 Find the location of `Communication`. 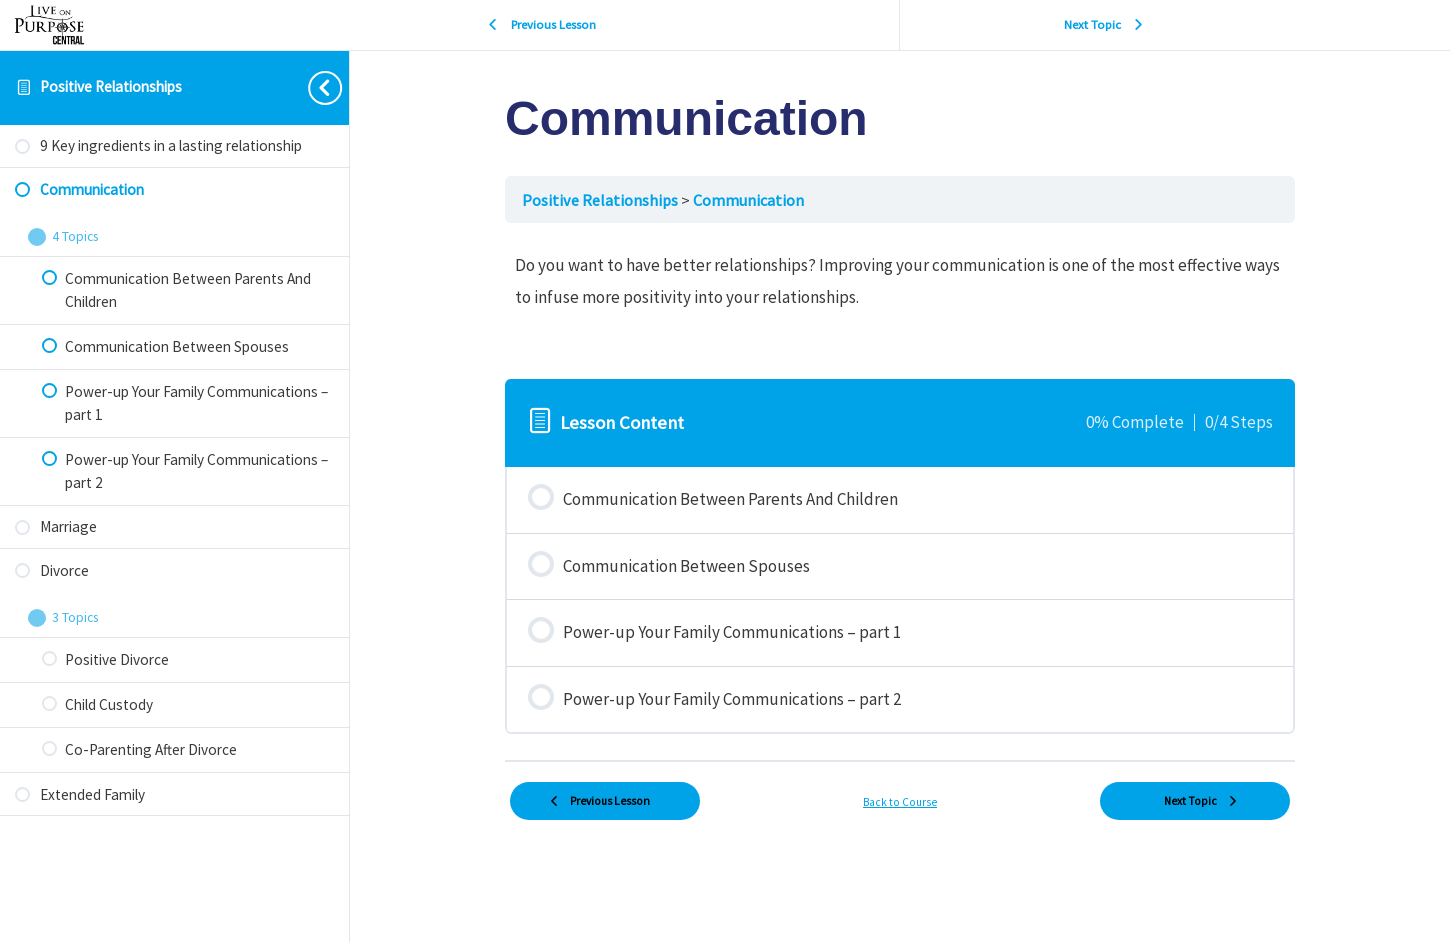

Communication is located at coordinates (748, 200).